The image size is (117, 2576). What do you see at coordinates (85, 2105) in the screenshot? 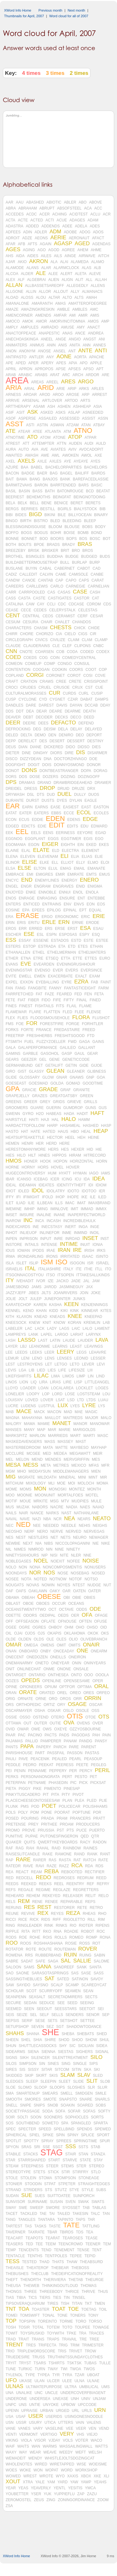
I see `SOARED` at bounding box center [85, 2105].